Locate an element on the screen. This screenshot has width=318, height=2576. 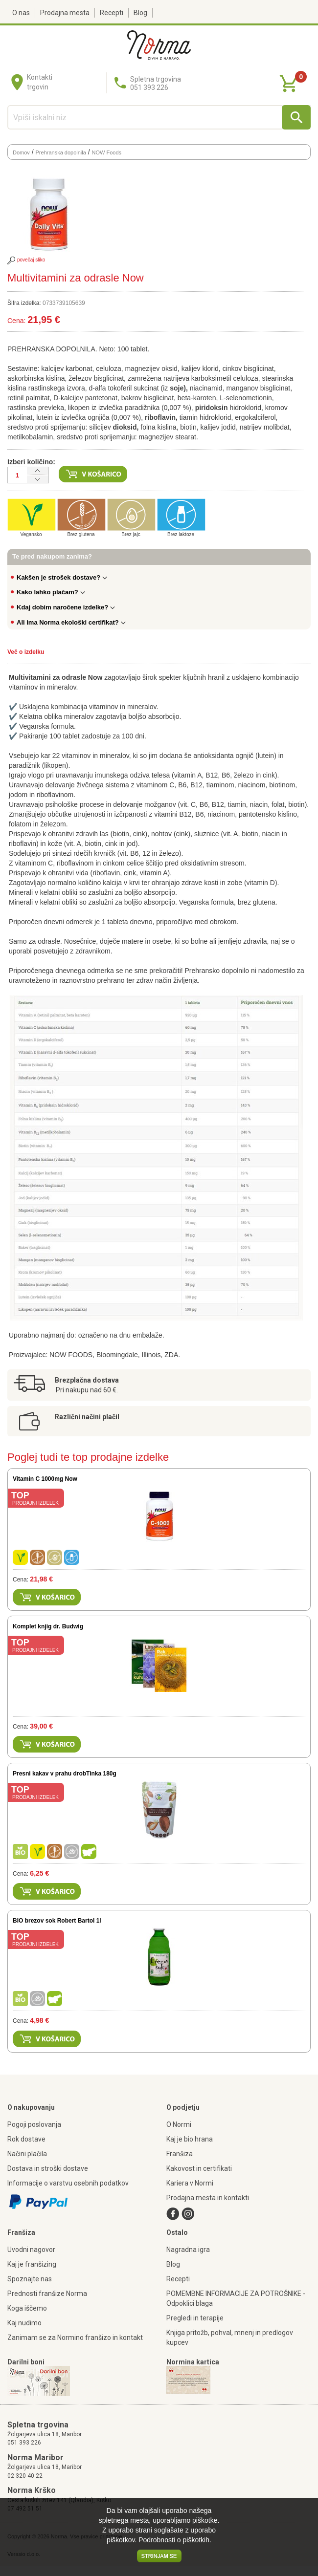
Komplet knjig dr. Budwig is located at coordinates (48, 1626).